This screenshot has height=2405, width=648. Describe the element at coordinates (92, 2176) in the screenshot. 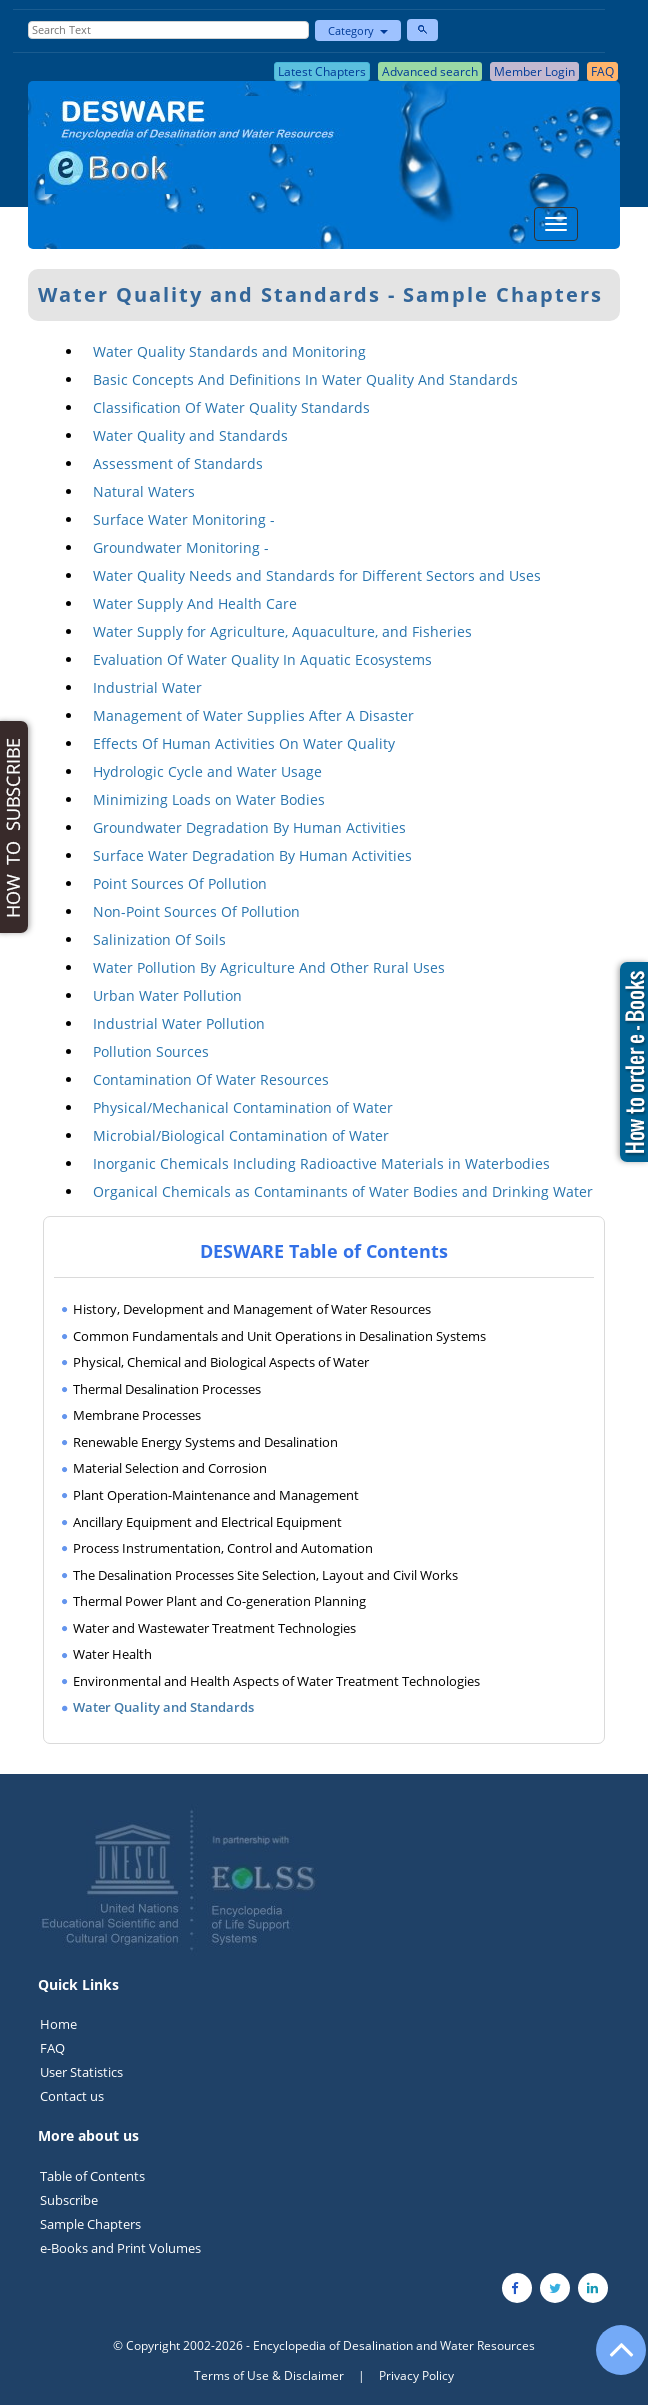

I see `Table of Contents` at that location.